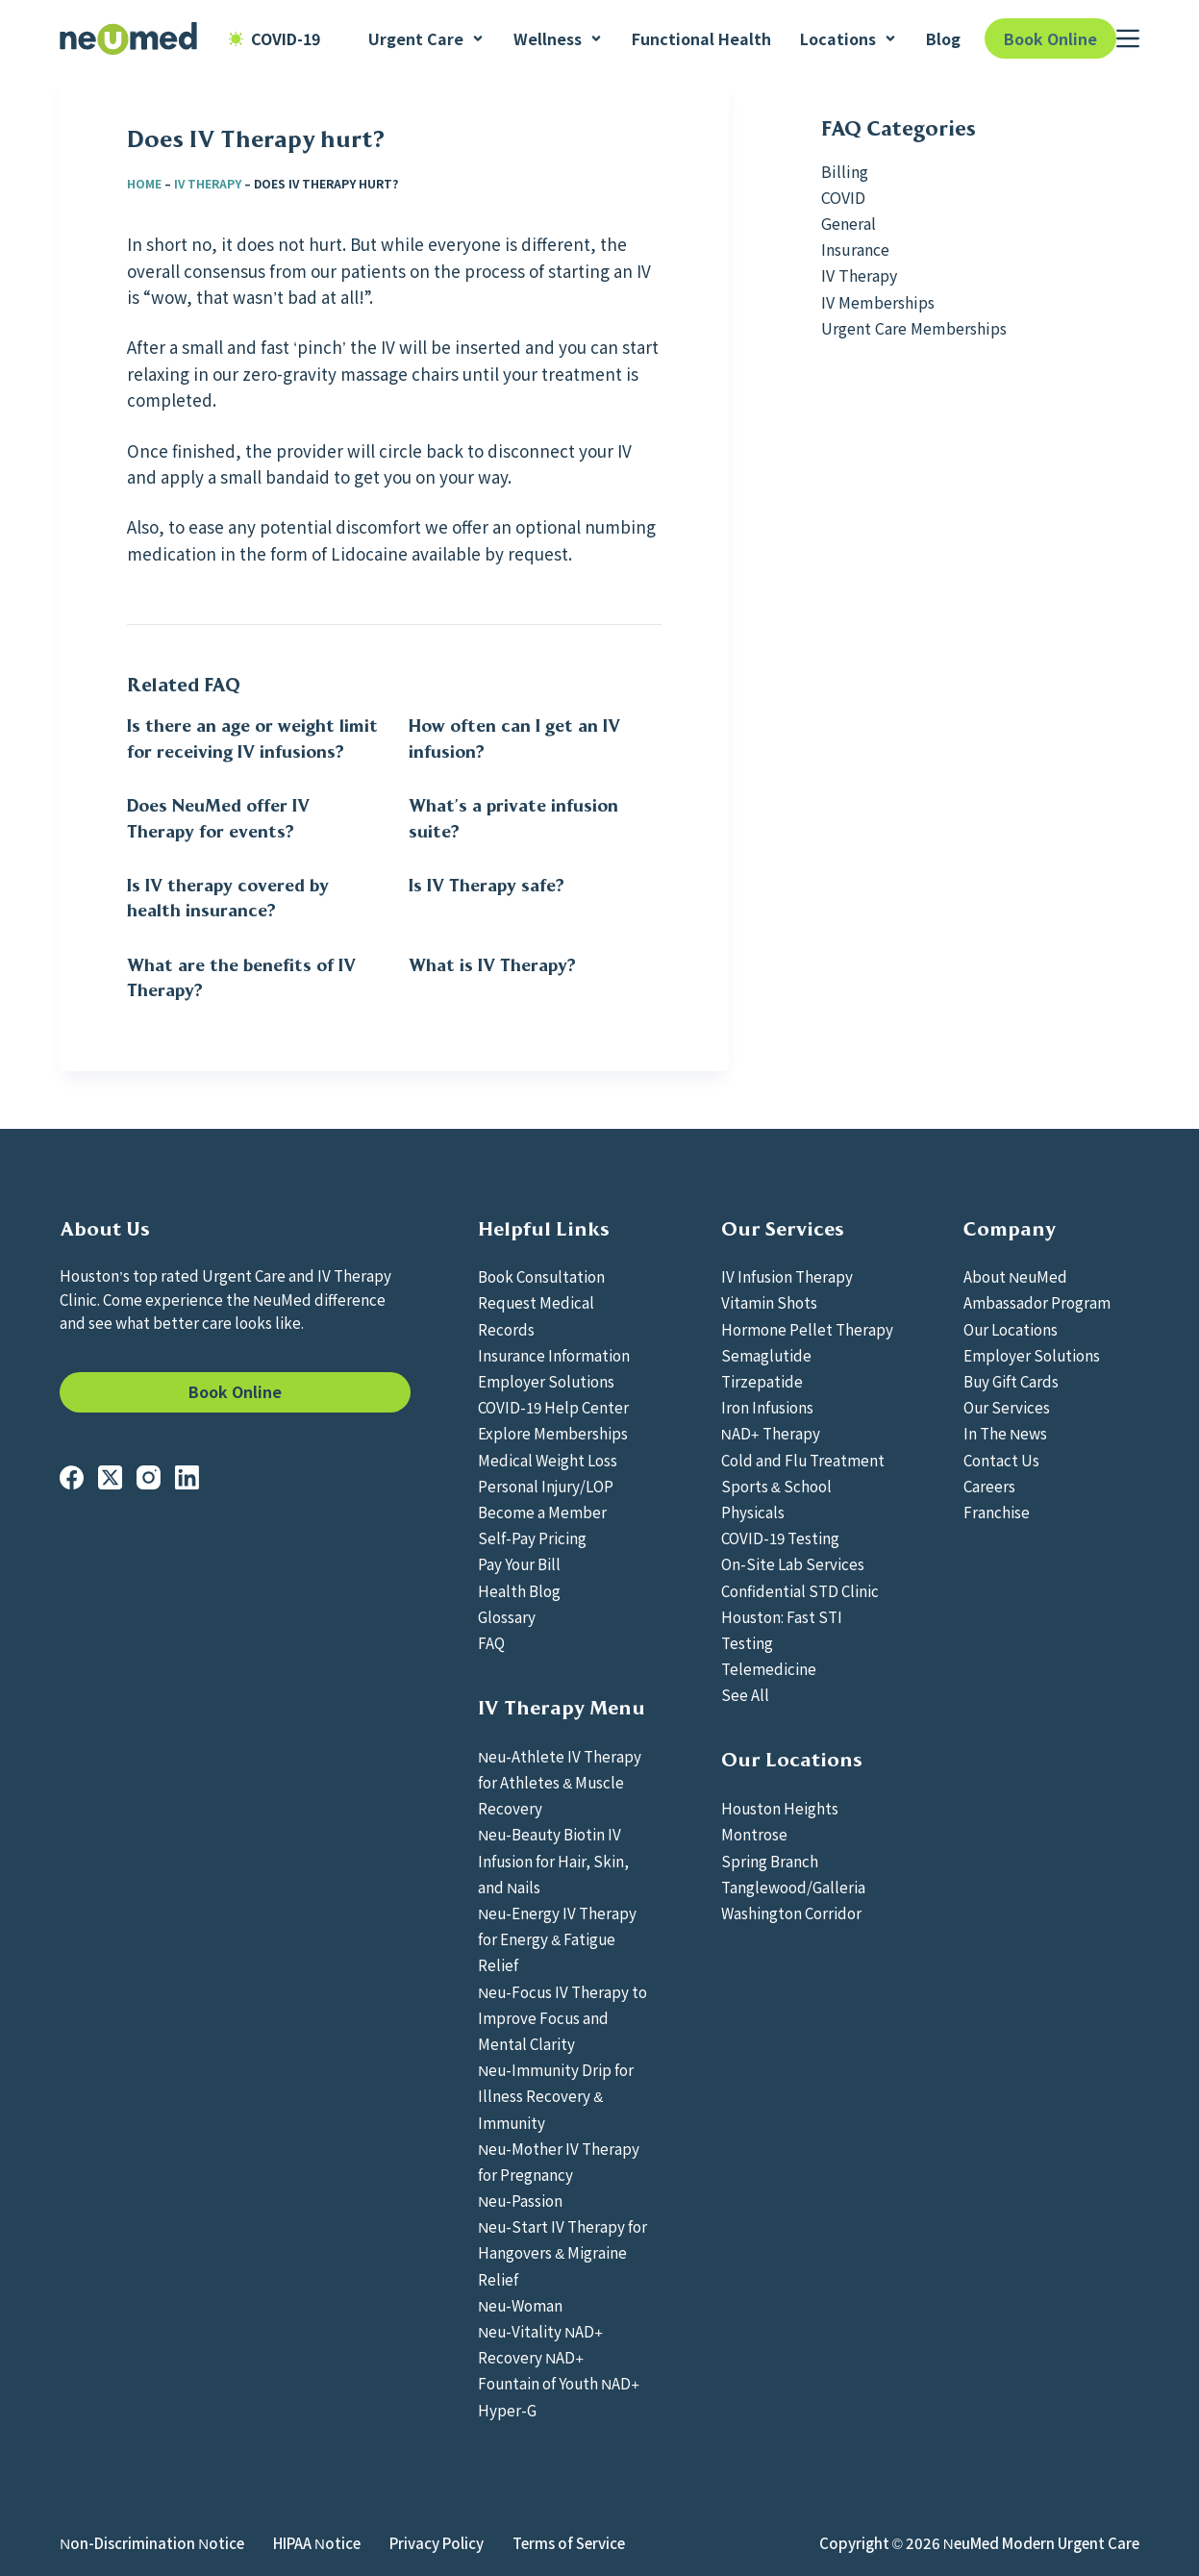  I want to click on Privacy Policy, so click(436, 2543).